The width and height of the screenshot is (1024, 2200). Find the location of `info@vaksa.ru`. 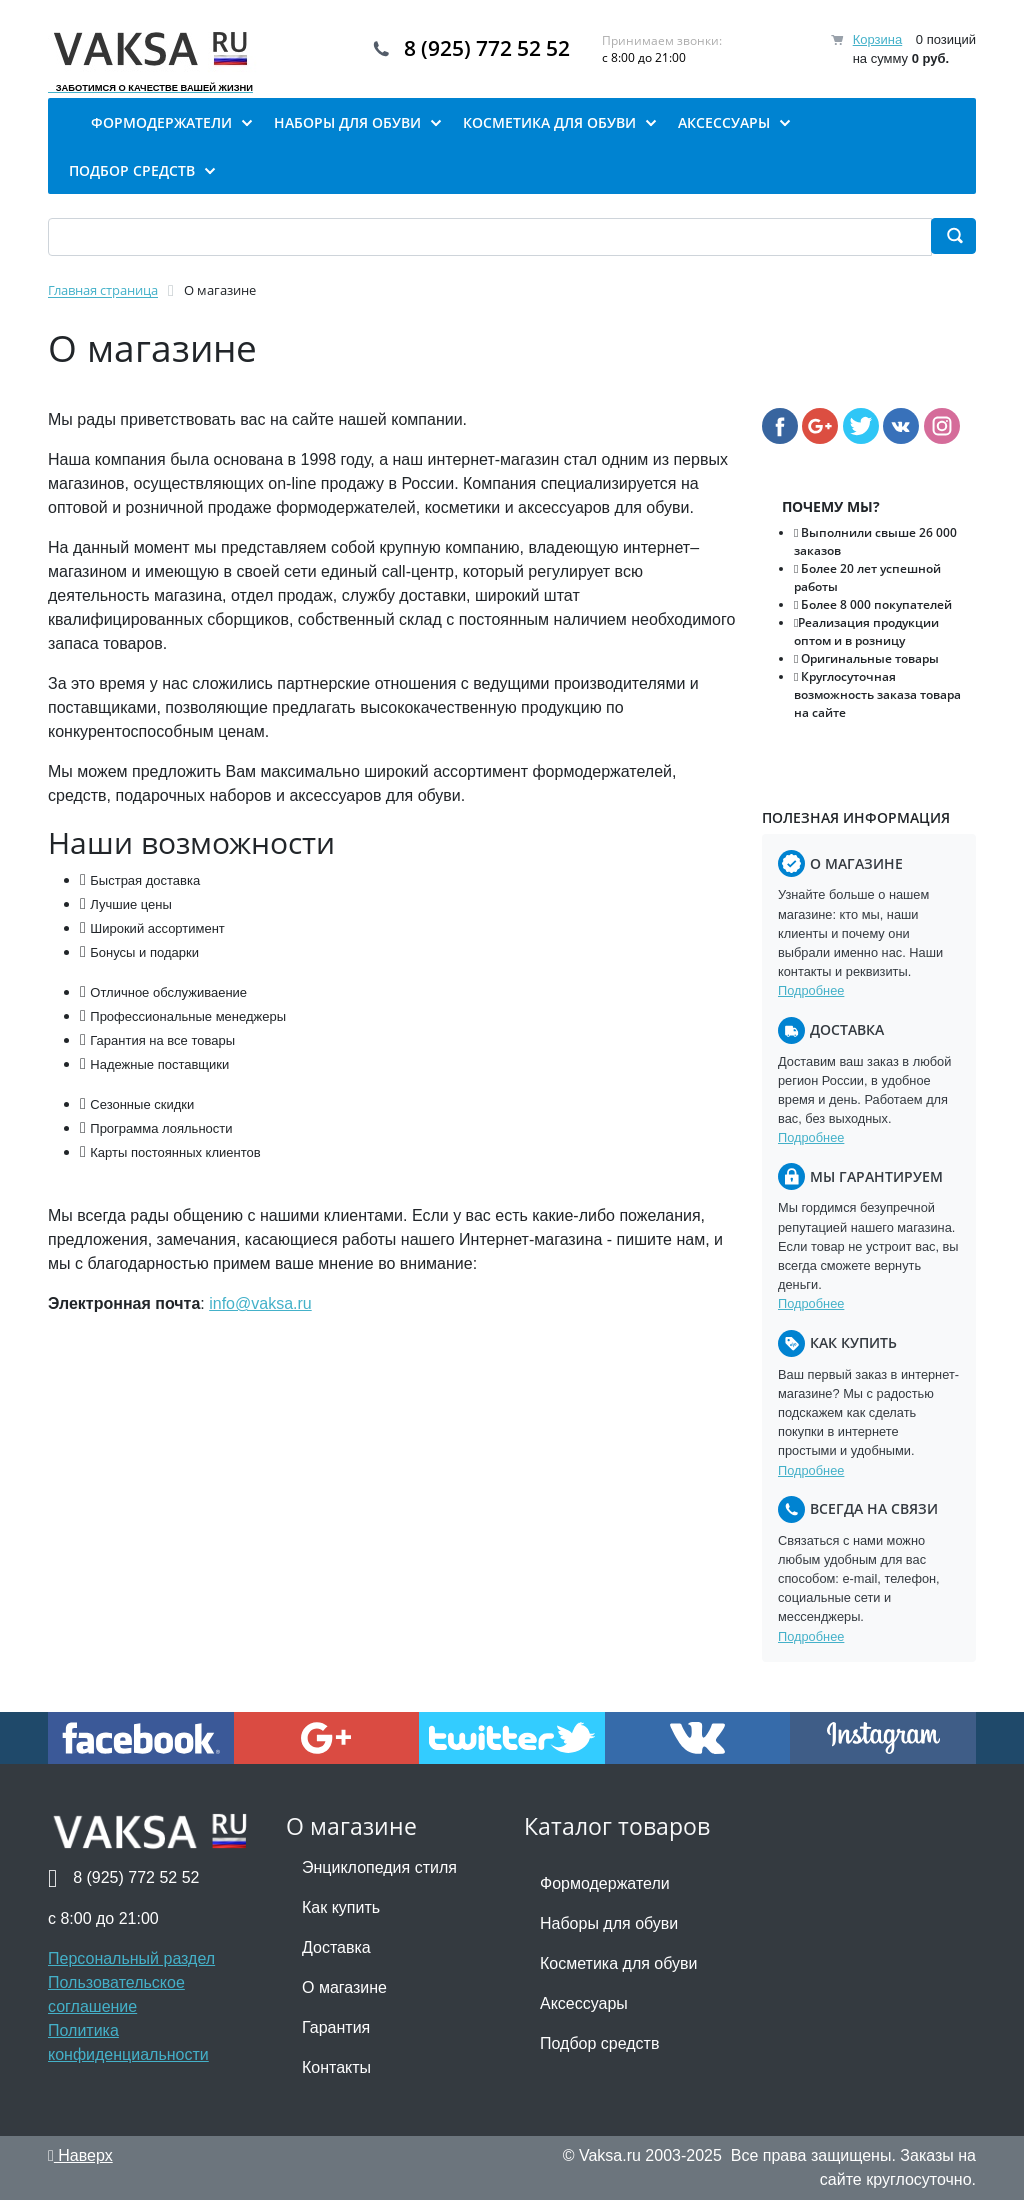

info@vaksa.ru is located at coordinates (260, 1303).